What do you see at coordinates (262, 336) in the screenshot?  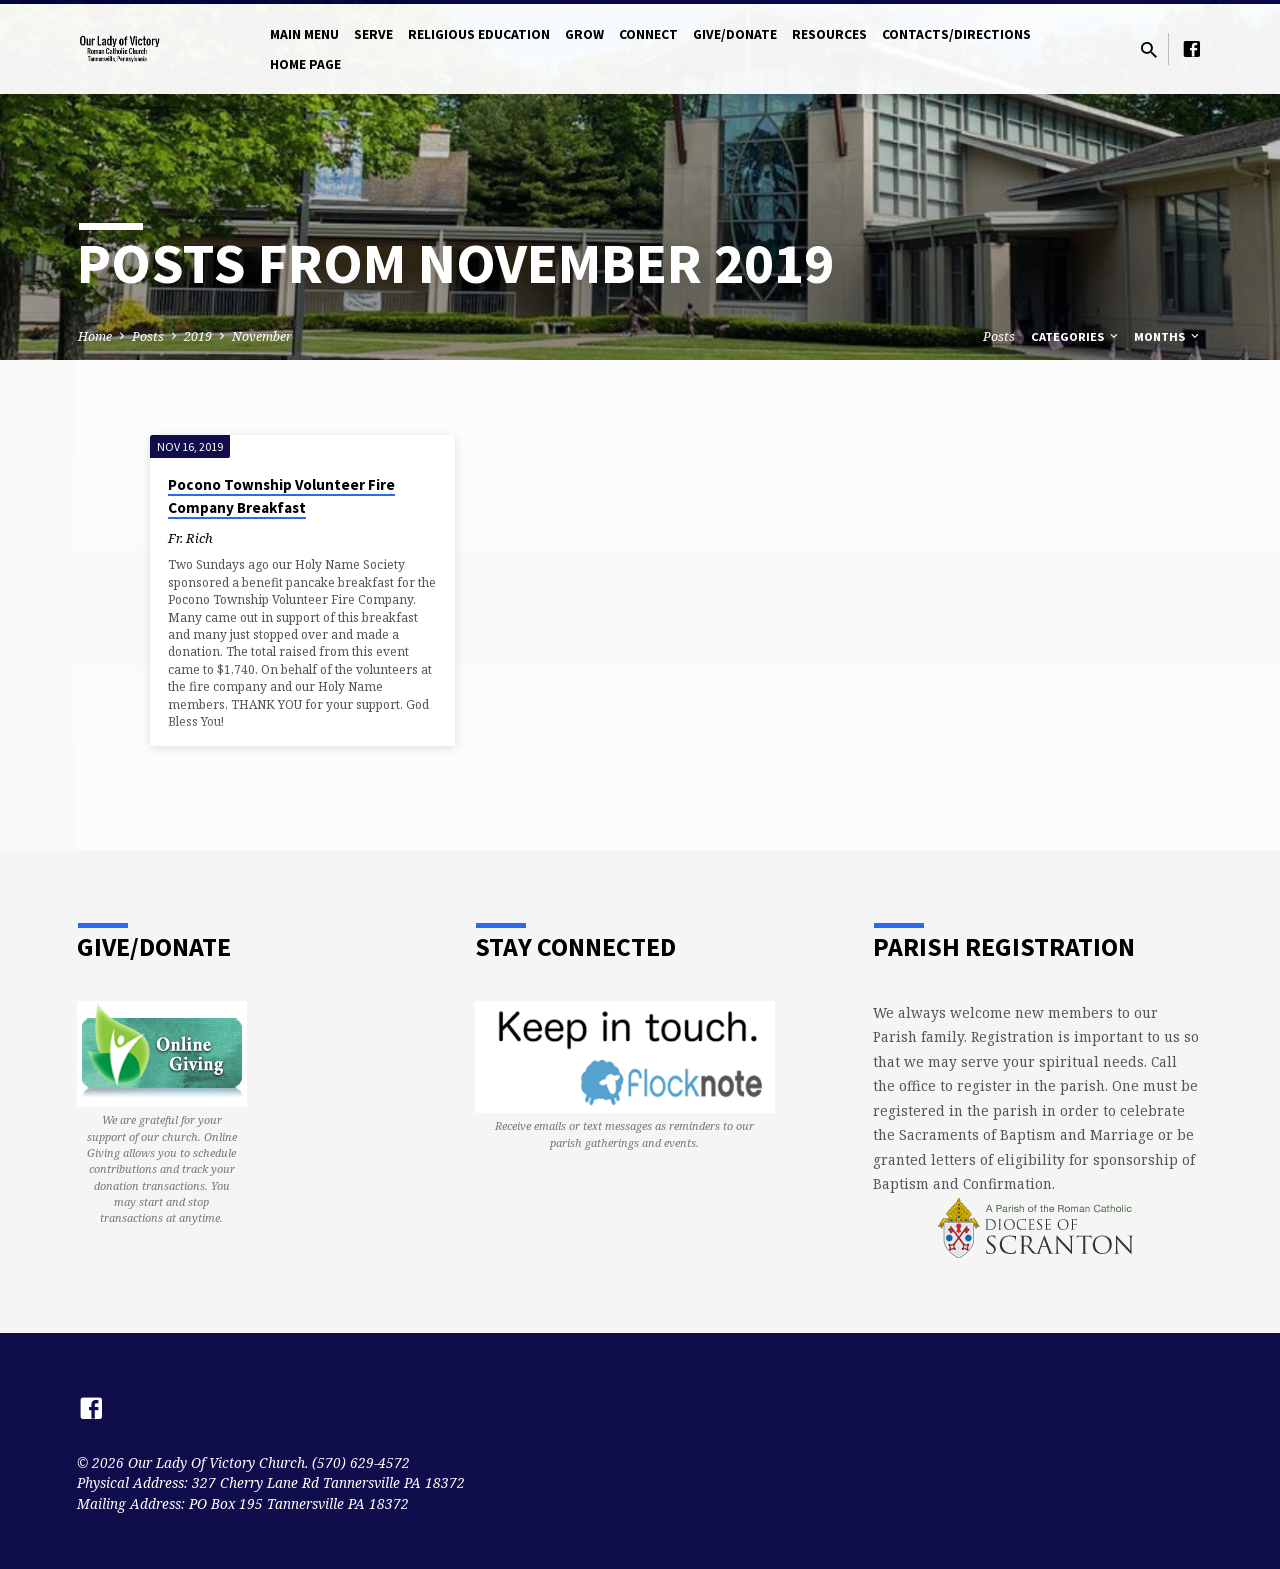 I see `November` at bounding box center [262, 336].